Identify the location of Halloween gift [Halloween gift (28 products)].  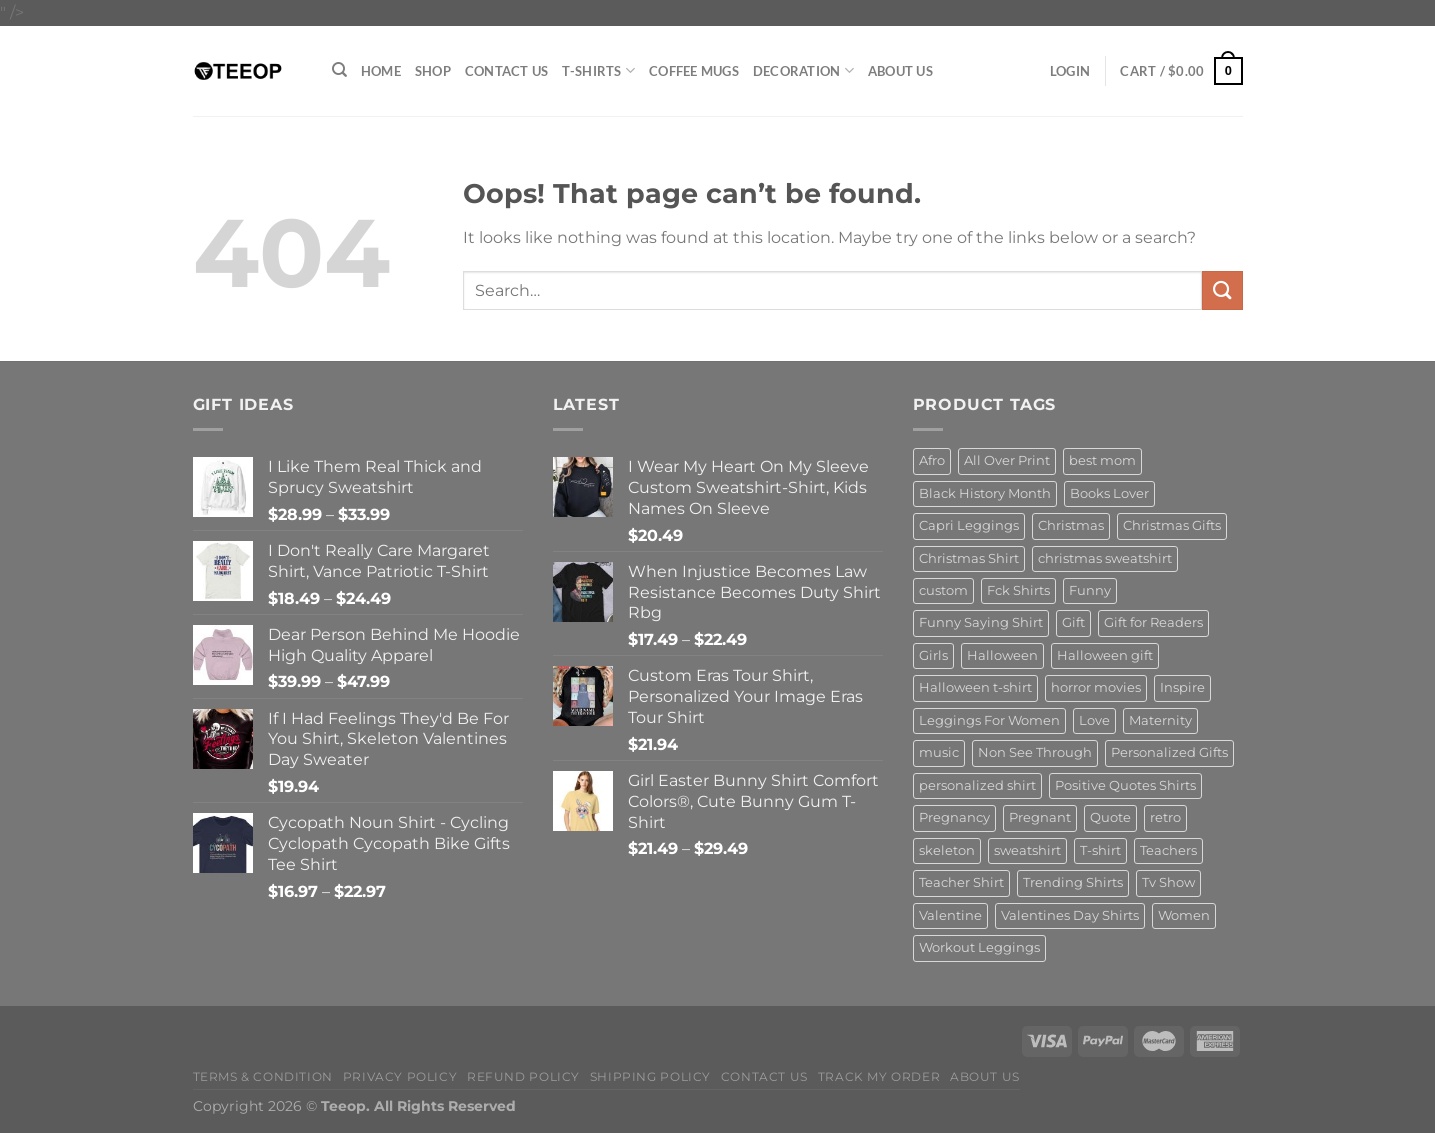
(1105, 655).